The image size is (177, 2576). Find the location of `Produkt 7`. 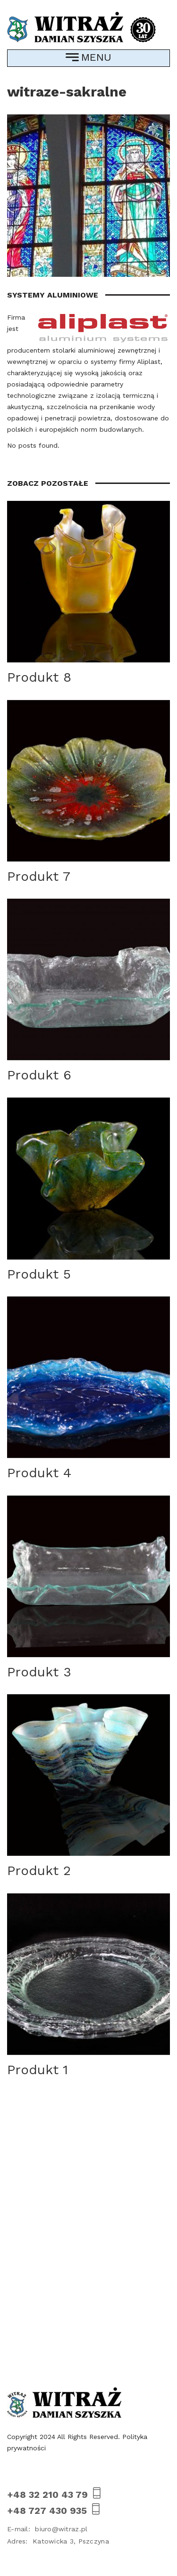

Produkt 7 is located at coordinates (38, 876).